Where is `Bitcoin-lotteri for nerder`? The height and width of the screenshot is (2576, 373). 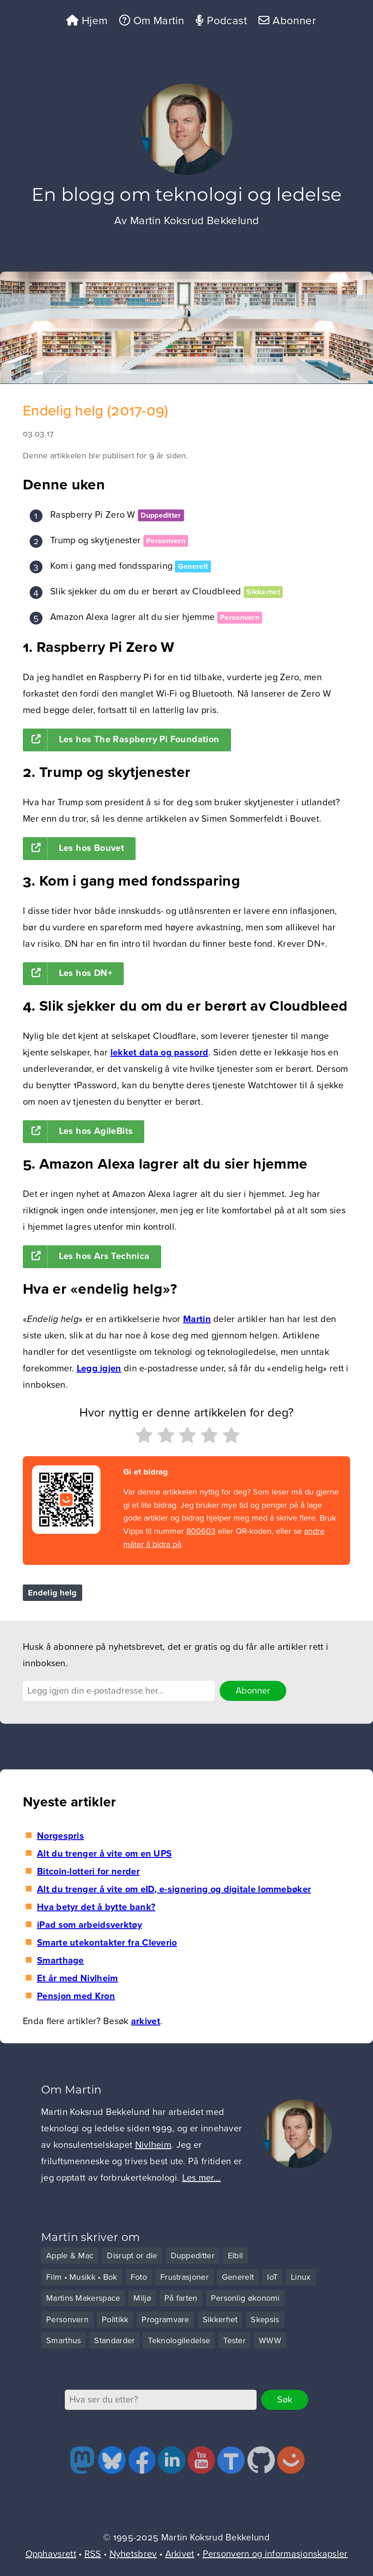
Bitcoin-lotteri for nerder is located at coordinates (88, 1871).